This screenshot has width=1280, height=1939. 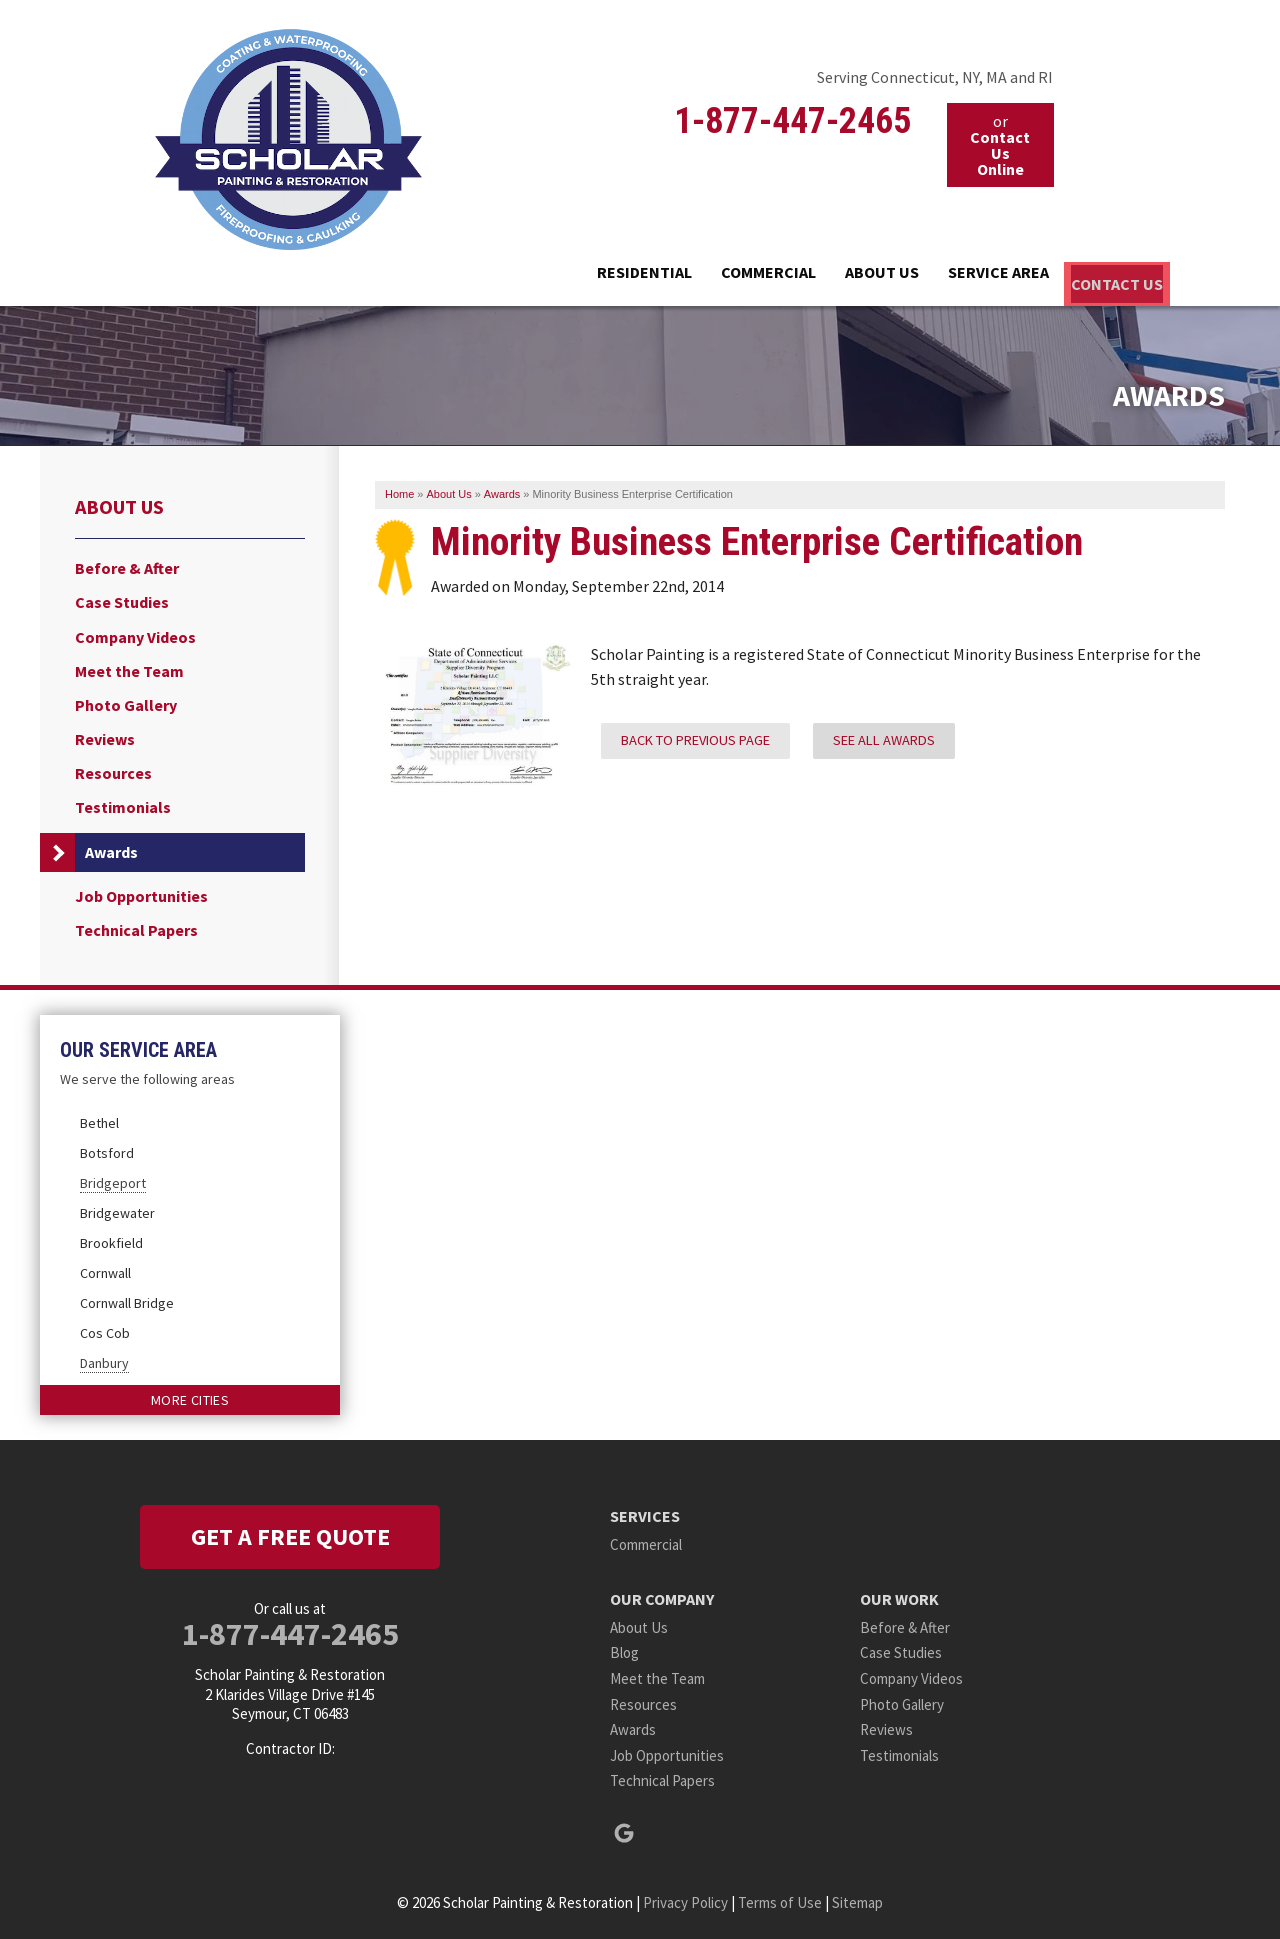 I want to click on Serving Connecticut, NY, MA and RI, so click(x=935, y=77).